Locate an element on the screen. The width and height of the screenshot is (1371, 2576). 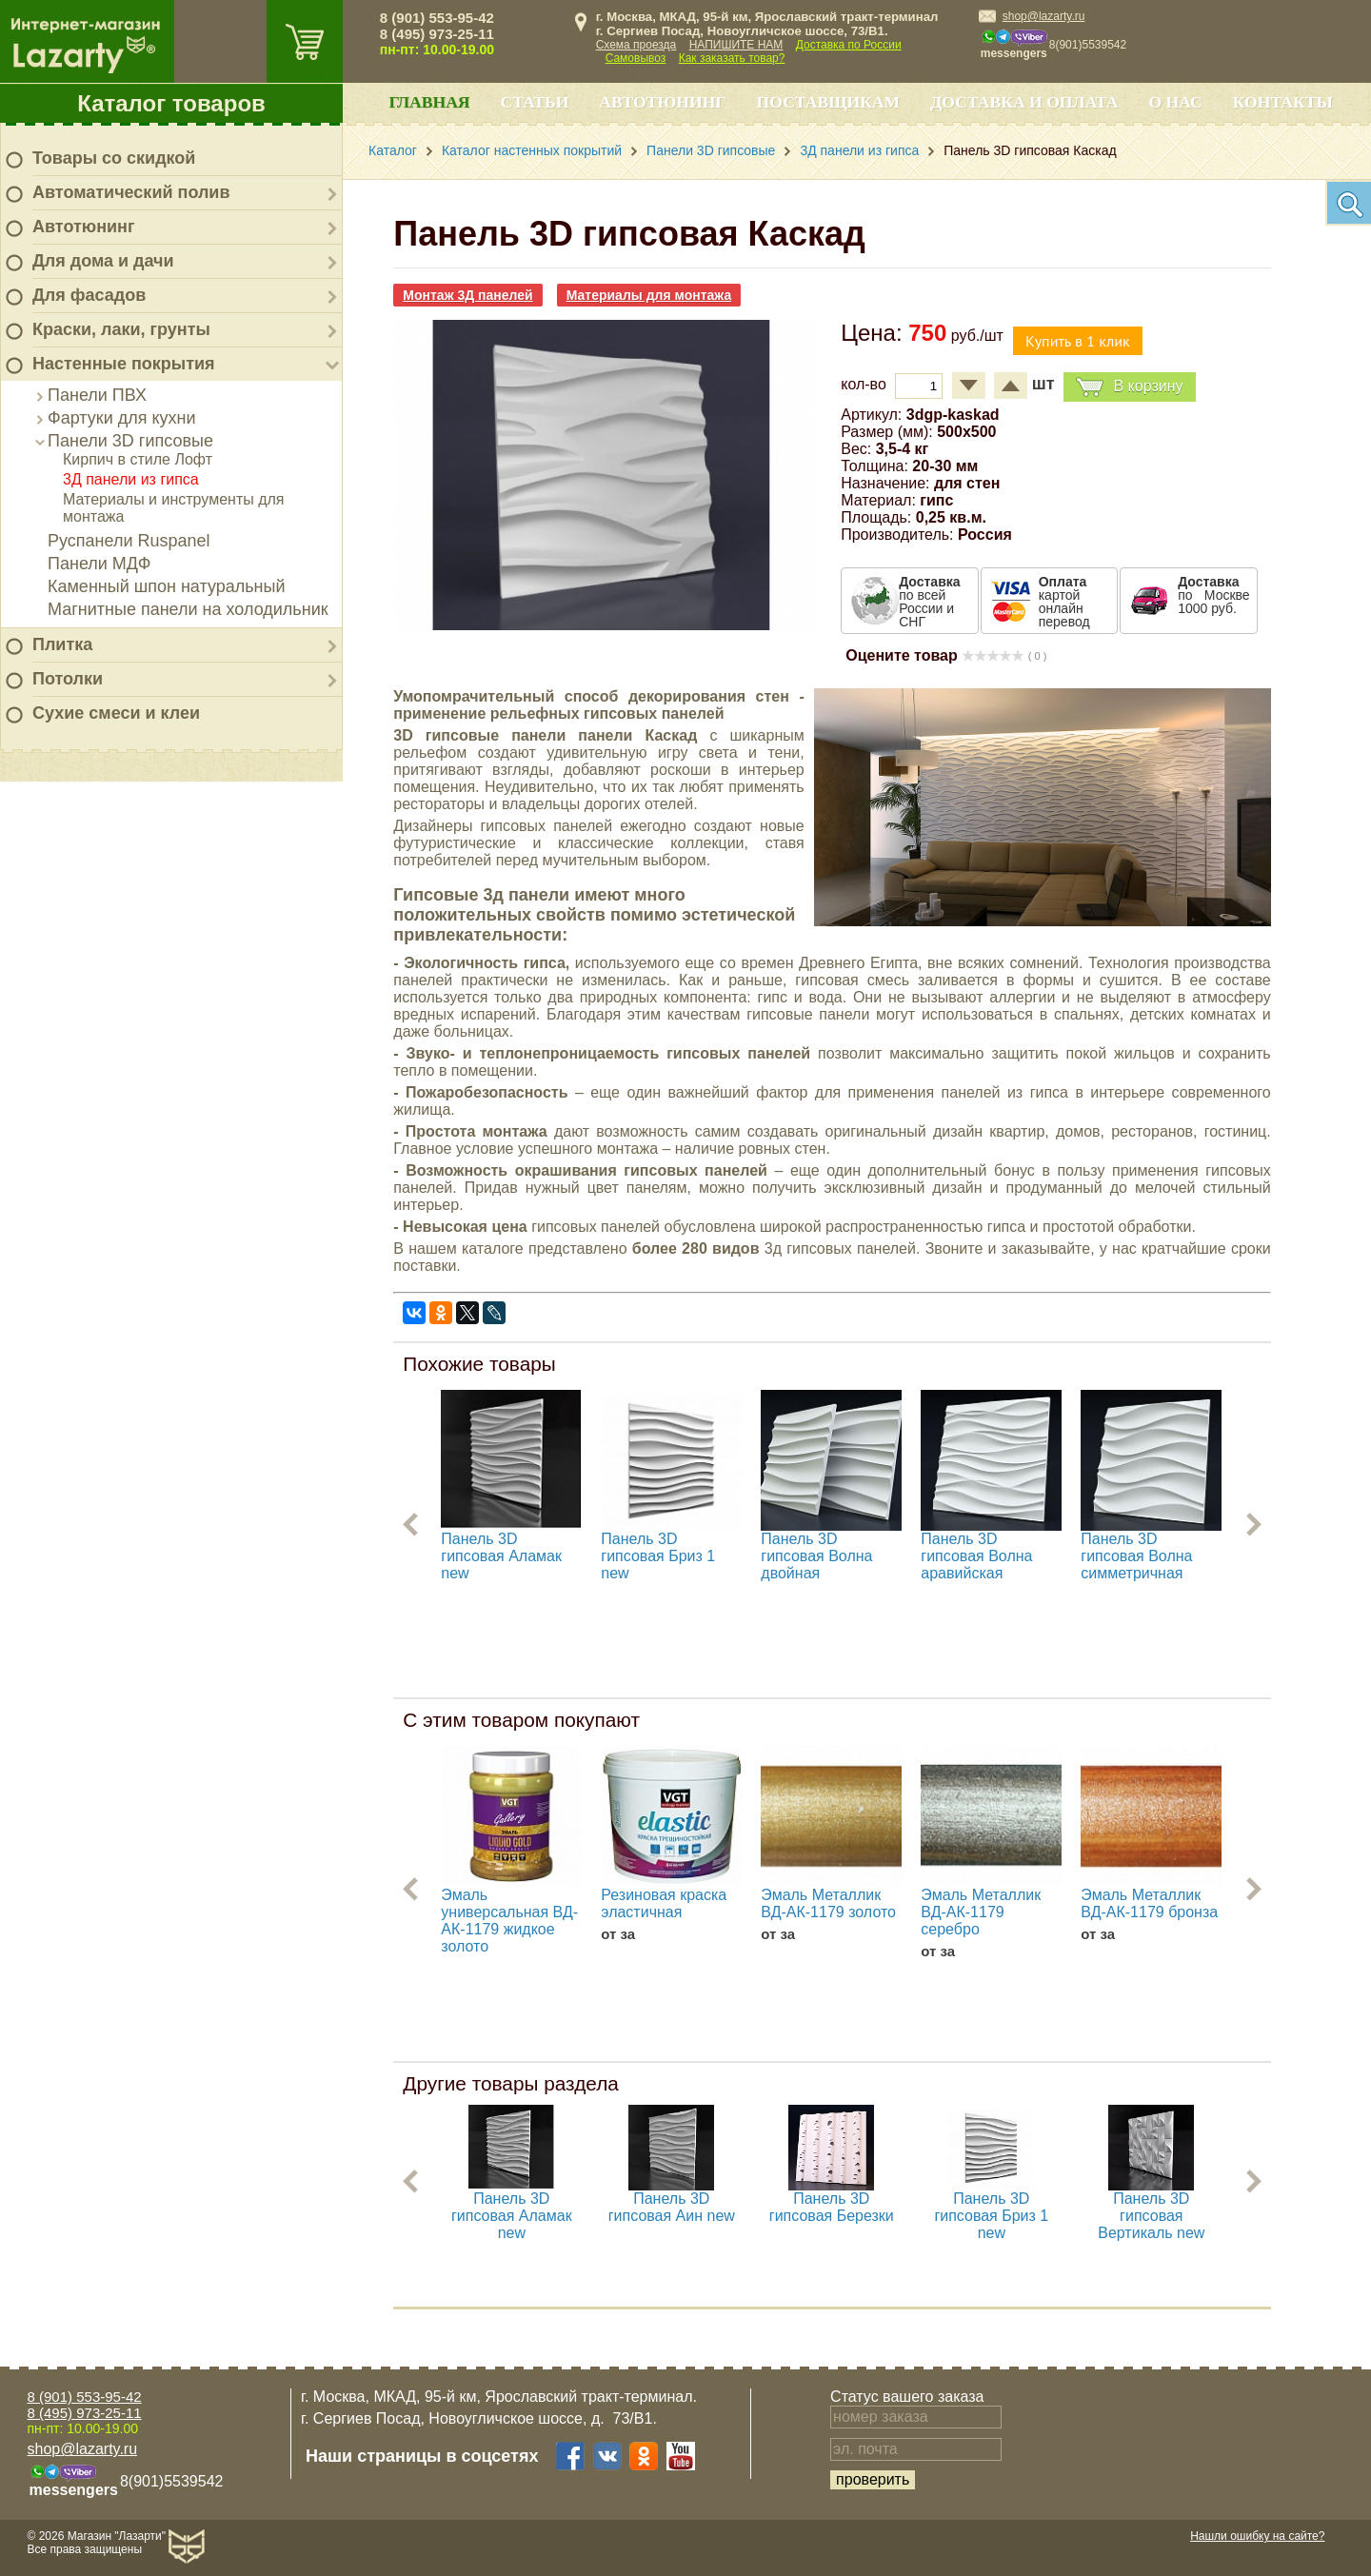
3Д панели из гипса is located at coordinates (131, 479).